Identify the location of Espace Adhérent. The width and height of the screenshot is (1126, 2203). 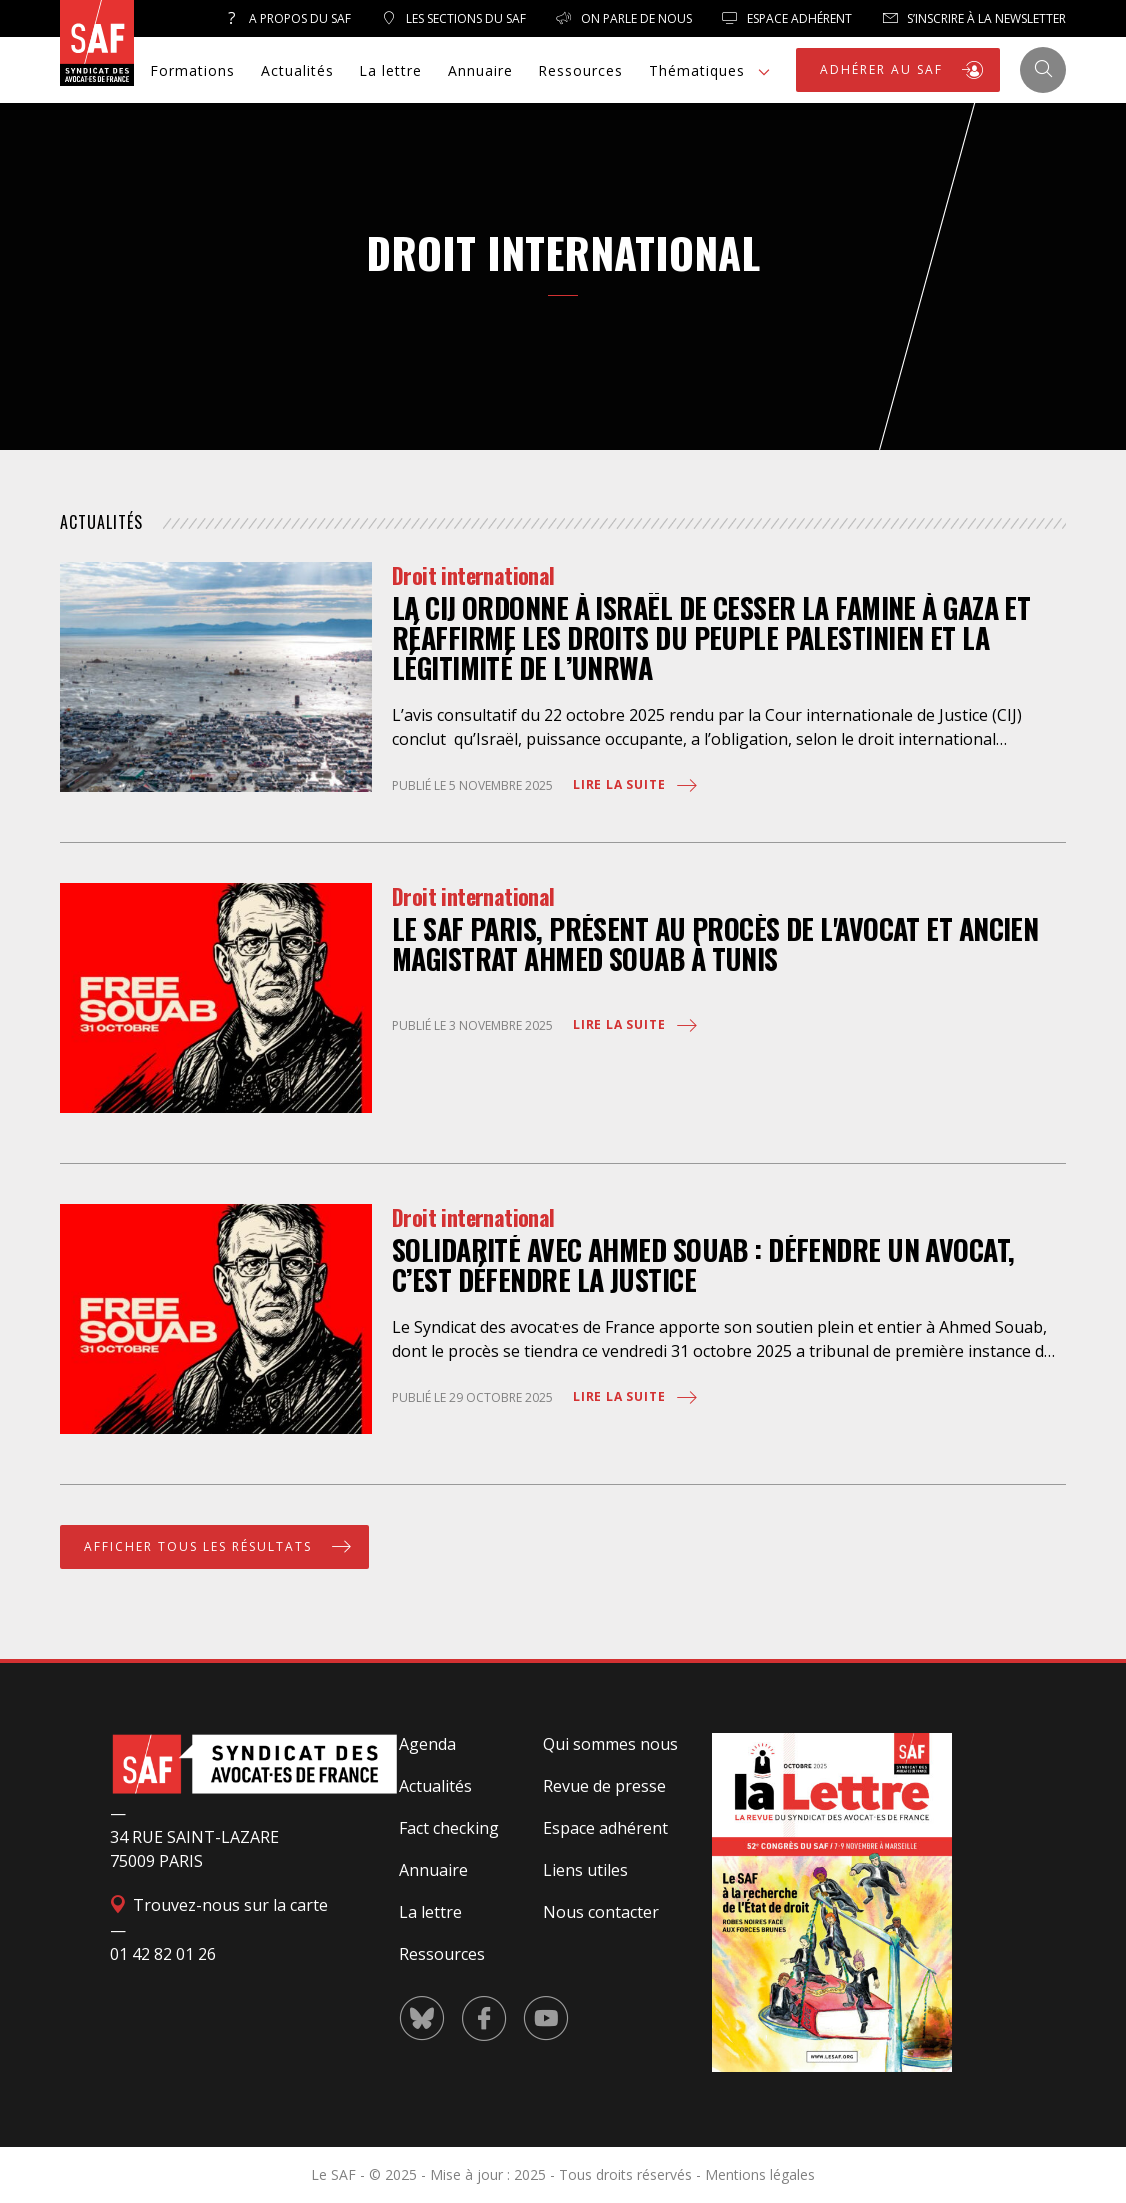
(787, 18).